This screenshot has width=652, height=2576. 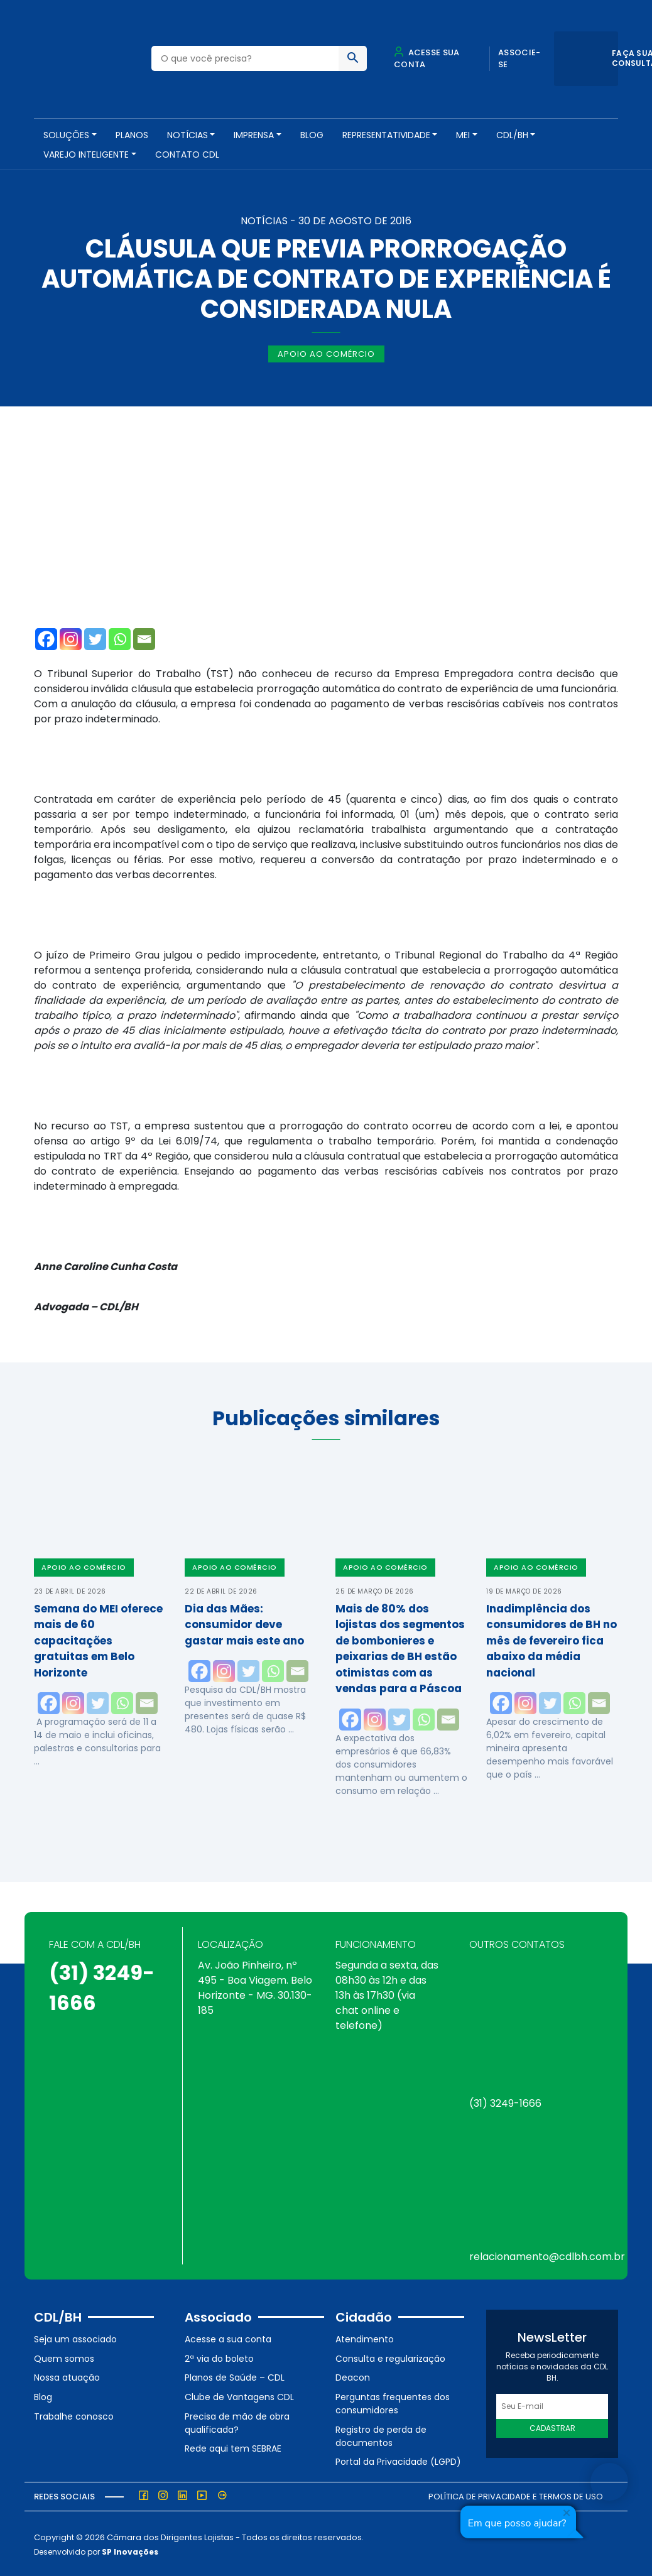 What do you see at coordinates (66, 135) in the screenshot?
I see `SOLUÇÕES [button]` at bounding box center [66, 135].